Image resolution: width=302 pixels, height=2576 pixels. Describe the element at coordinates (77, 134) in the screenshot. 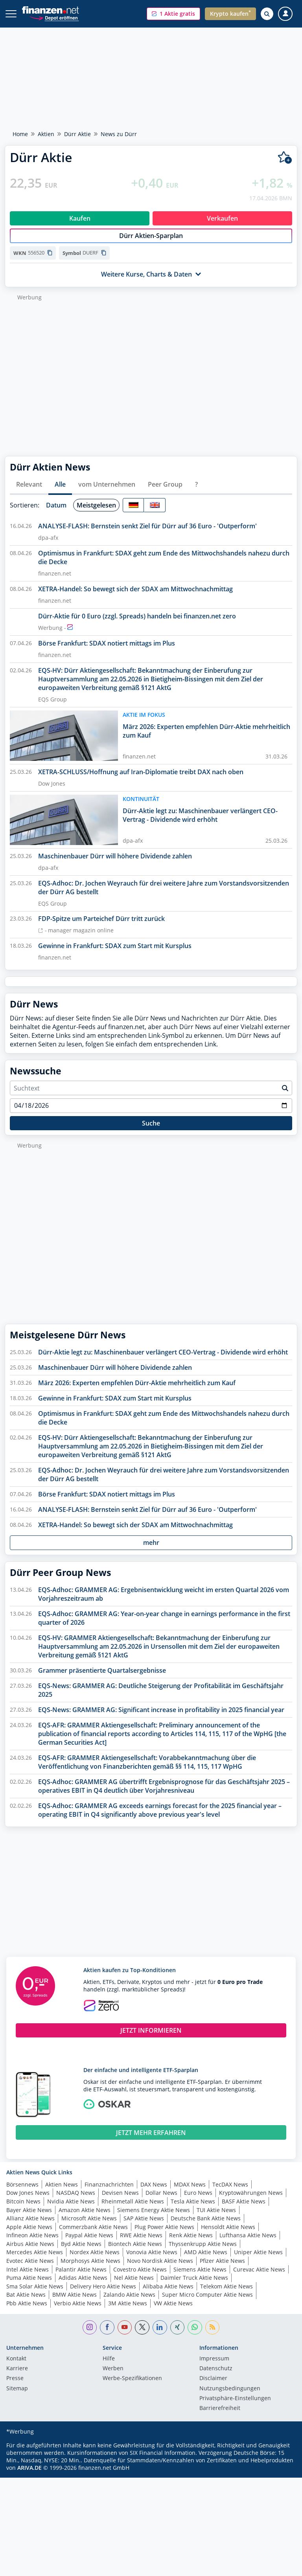

I see `Dürr Aktie` at that location.